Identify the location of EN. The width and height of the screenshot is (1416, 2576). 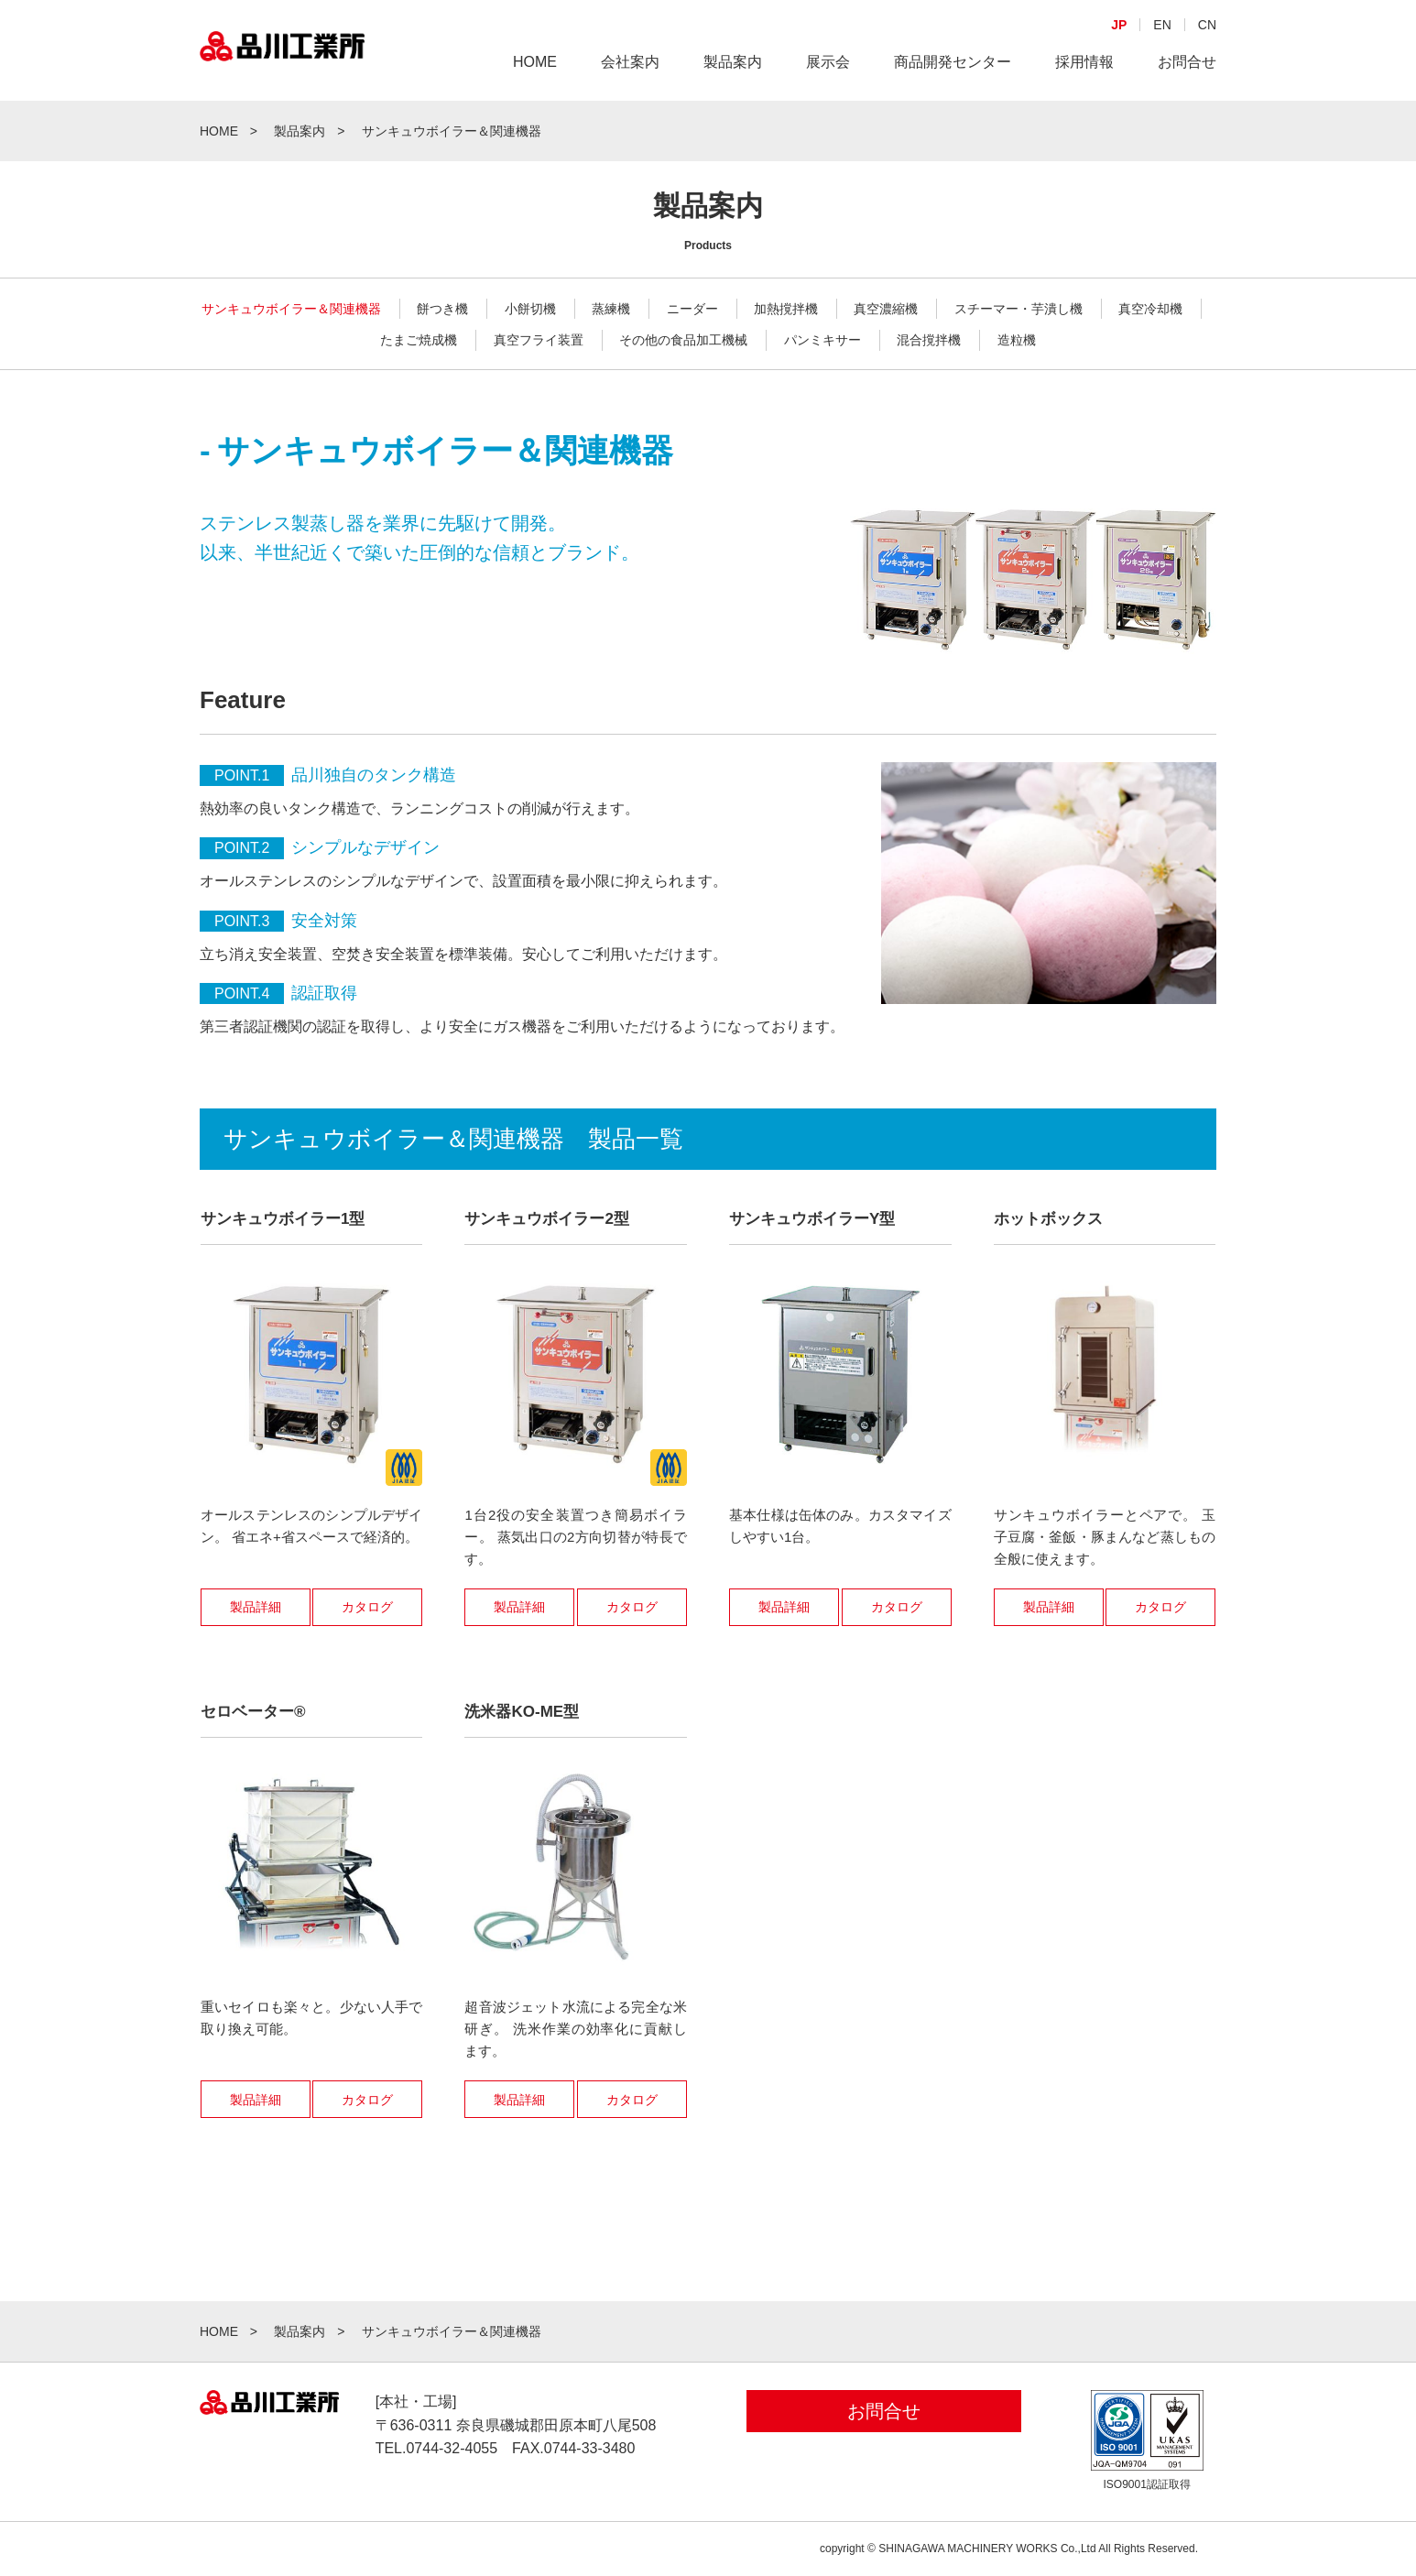
(1162, 24).